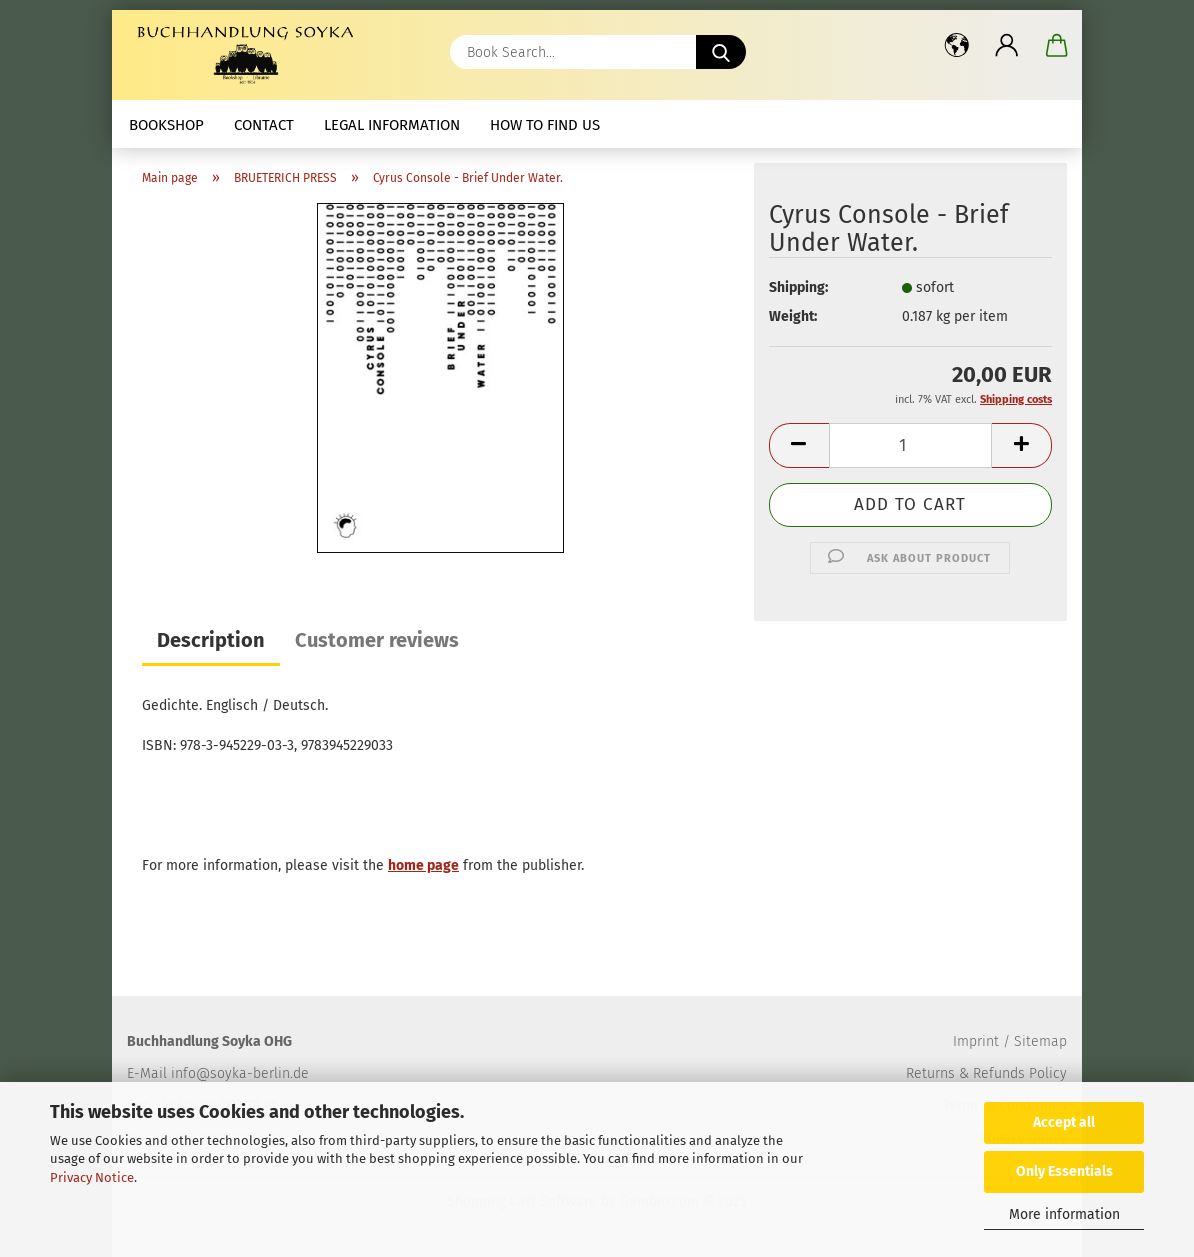 The width and height of the screenshot is (1194, 1257). What do you see at coordinates (240, 1073) in the screenshot?
I see `info@soyka-berlin.de` at bounding box center [240, 1073].